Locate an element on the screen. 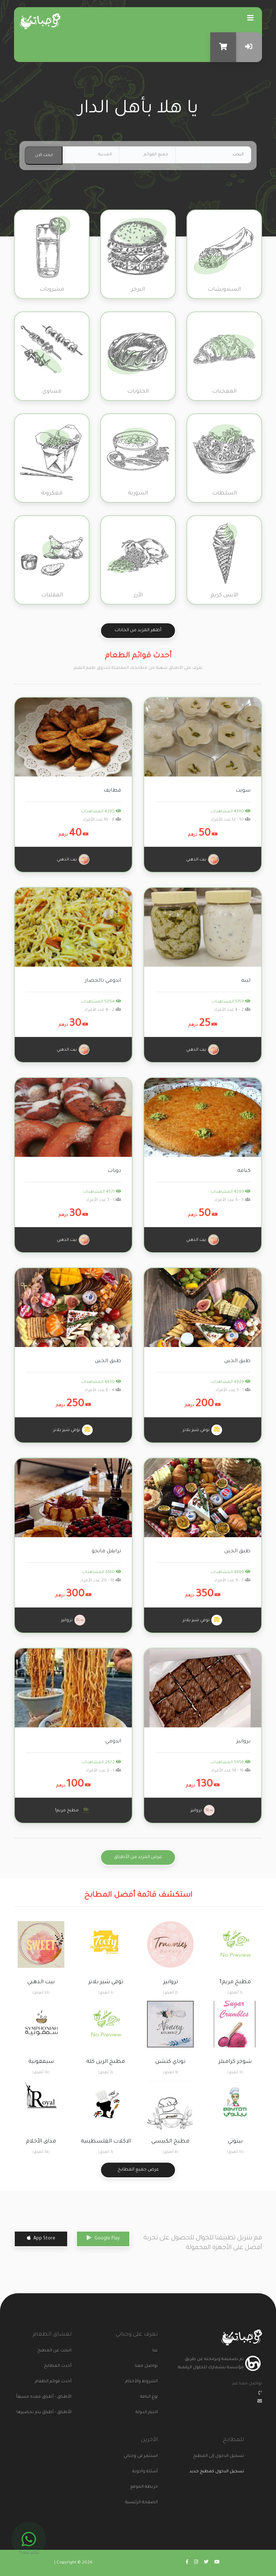 This screenshot has width=276, height=2576. اندومي is located at coordinates (113, 1742).